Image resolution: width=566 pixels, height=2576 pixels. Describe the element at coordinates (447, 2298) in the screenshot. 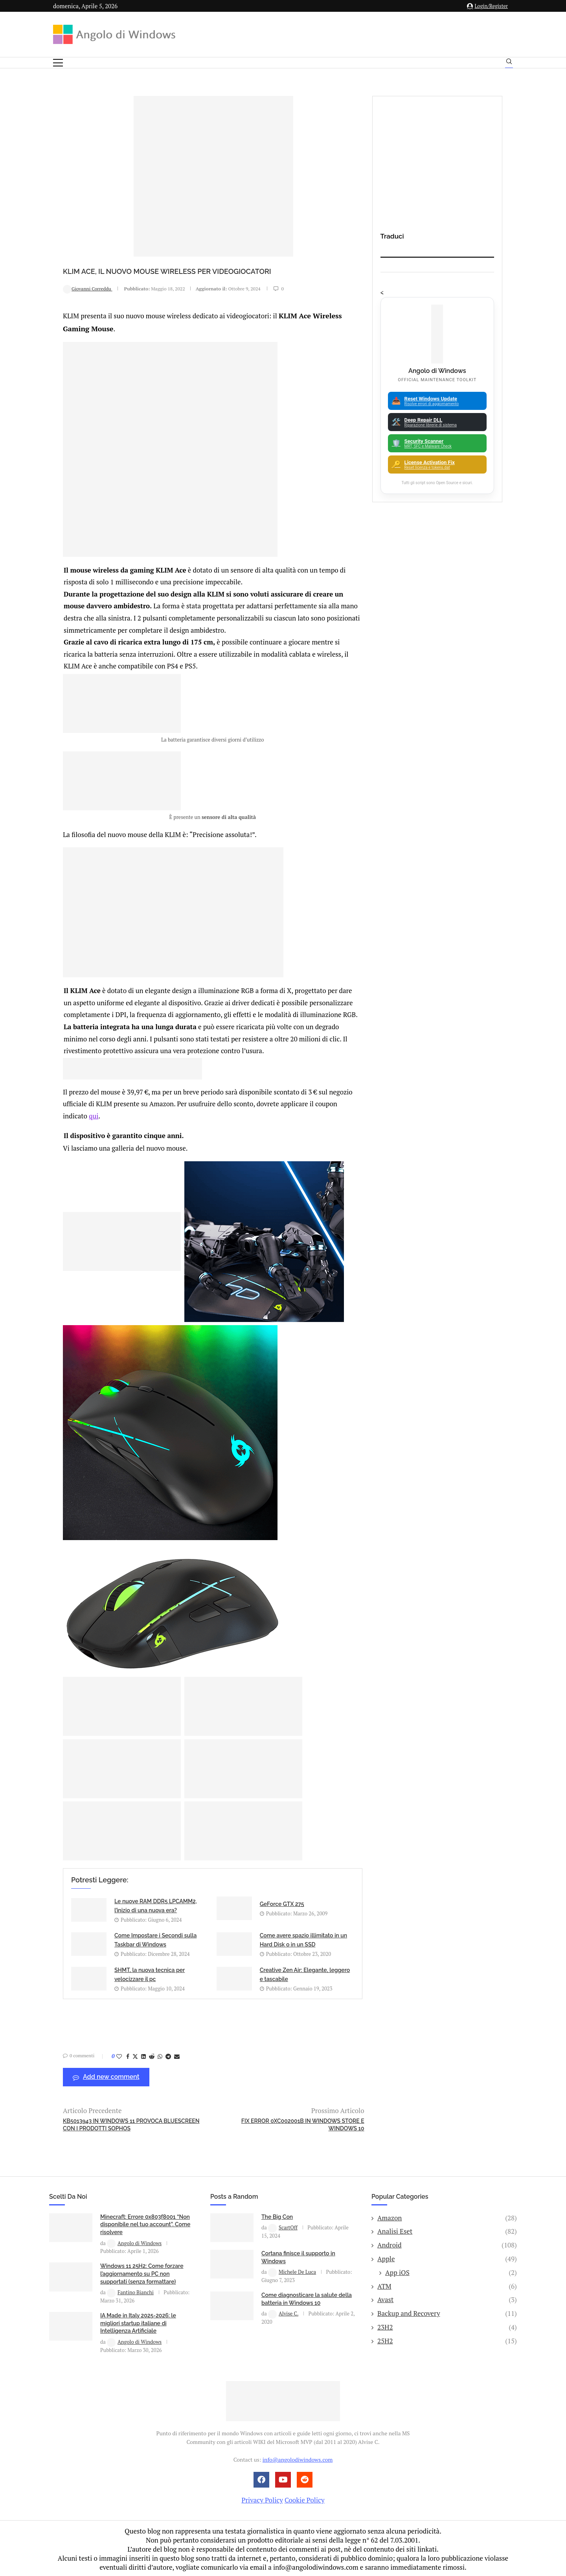

I see `Avast` at that location.